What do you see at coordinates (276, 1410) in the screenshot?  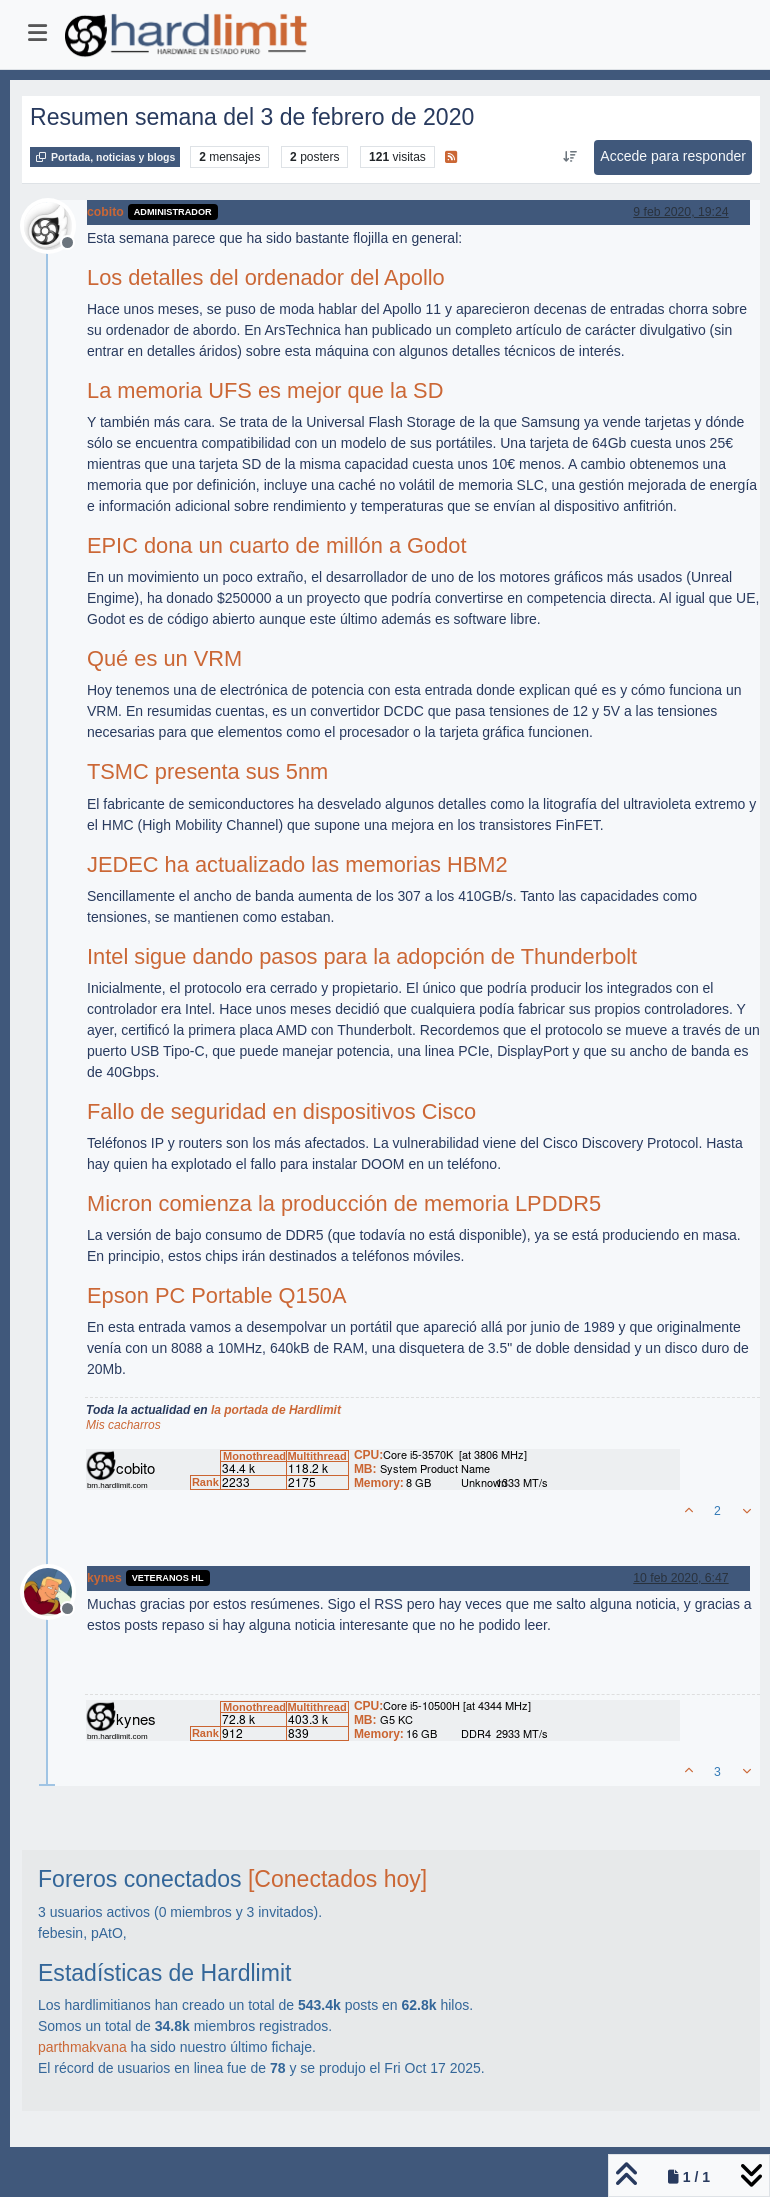 I see `la portada de Hardlimit` at bounding box center [276, 1410].